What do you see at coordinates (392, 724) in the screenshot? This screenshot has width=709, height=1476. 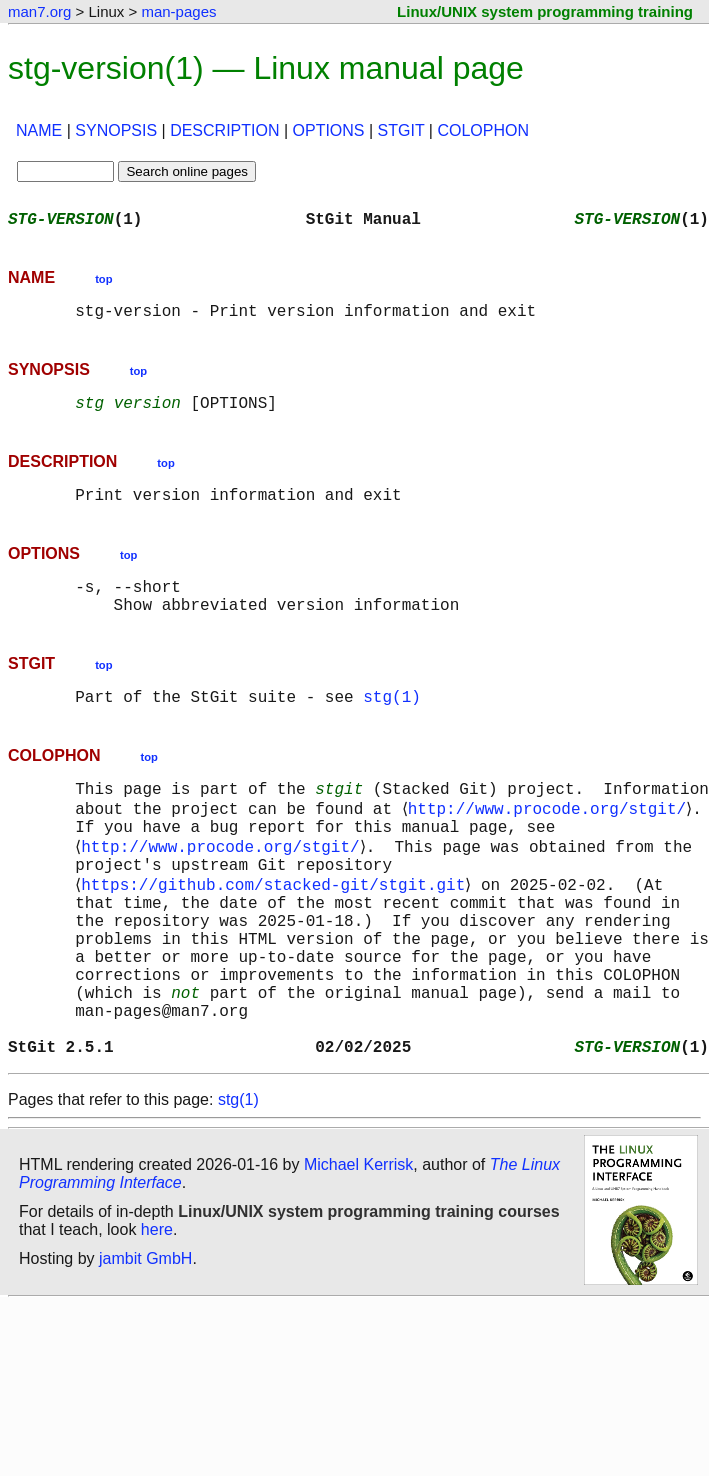 I see `stg(1)` at bounding box center [392, 724].